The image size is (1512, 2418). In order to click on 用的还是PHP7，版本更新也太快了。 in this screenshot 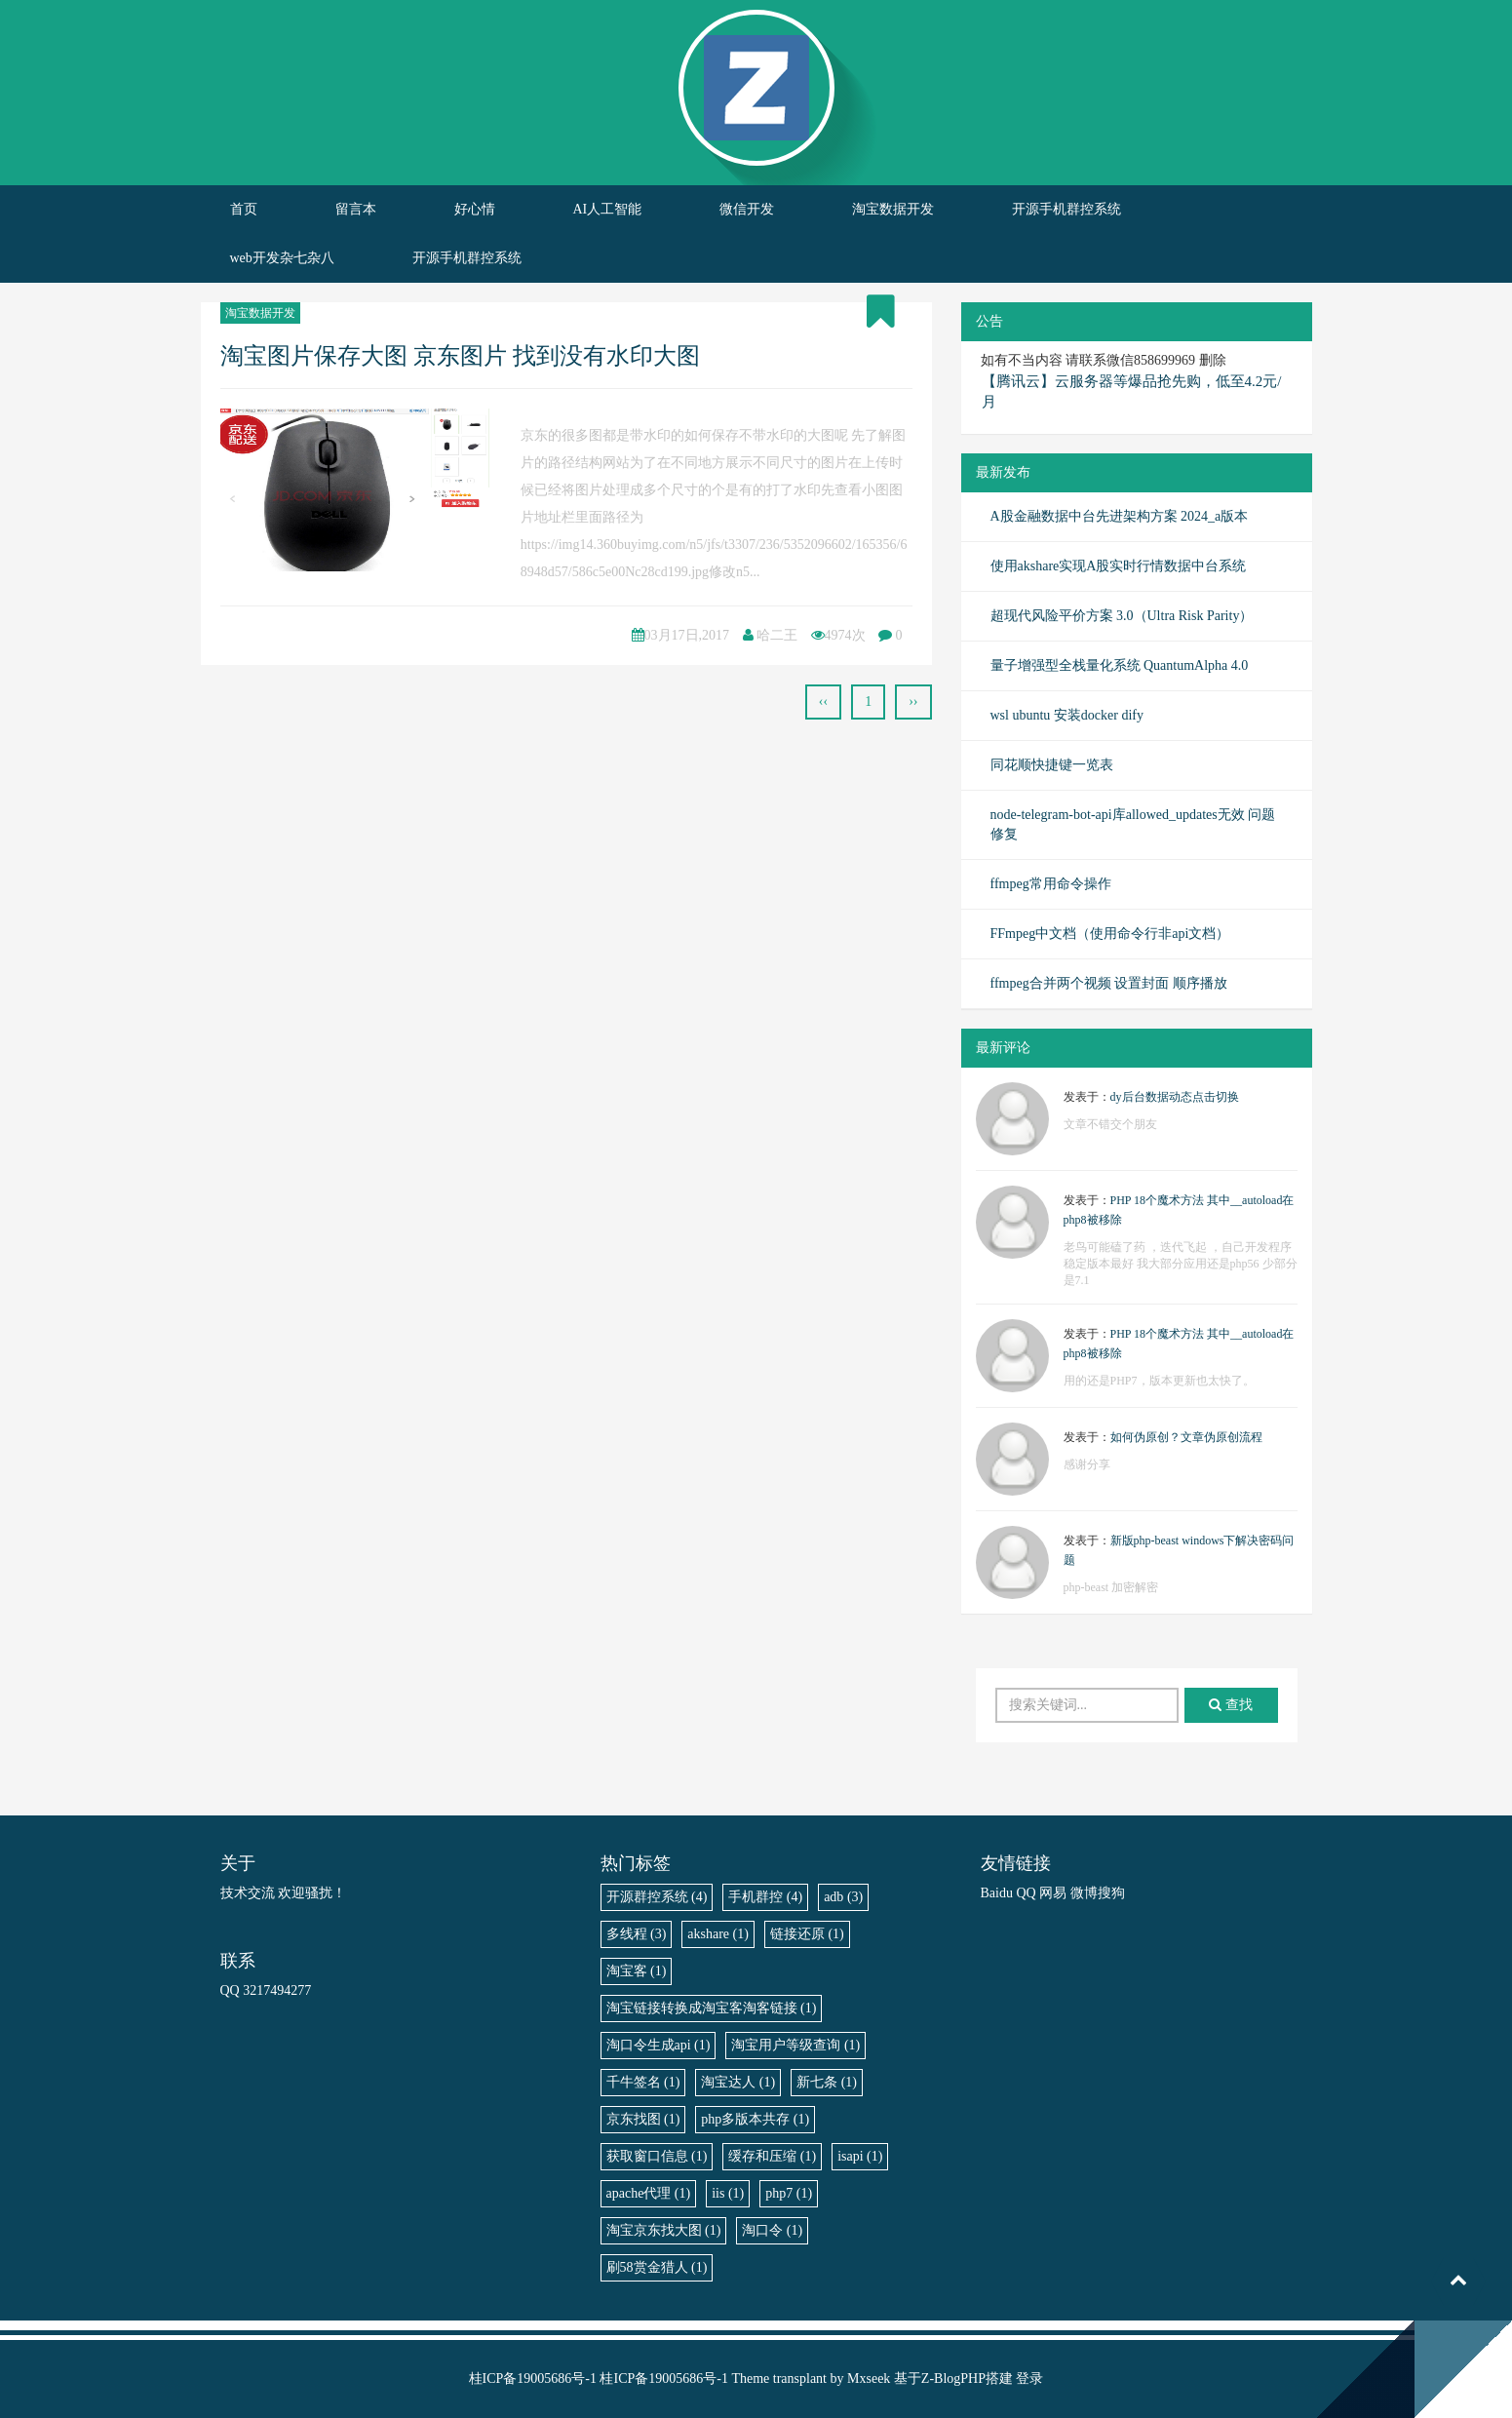, I will do `click(1159, 1380)`.